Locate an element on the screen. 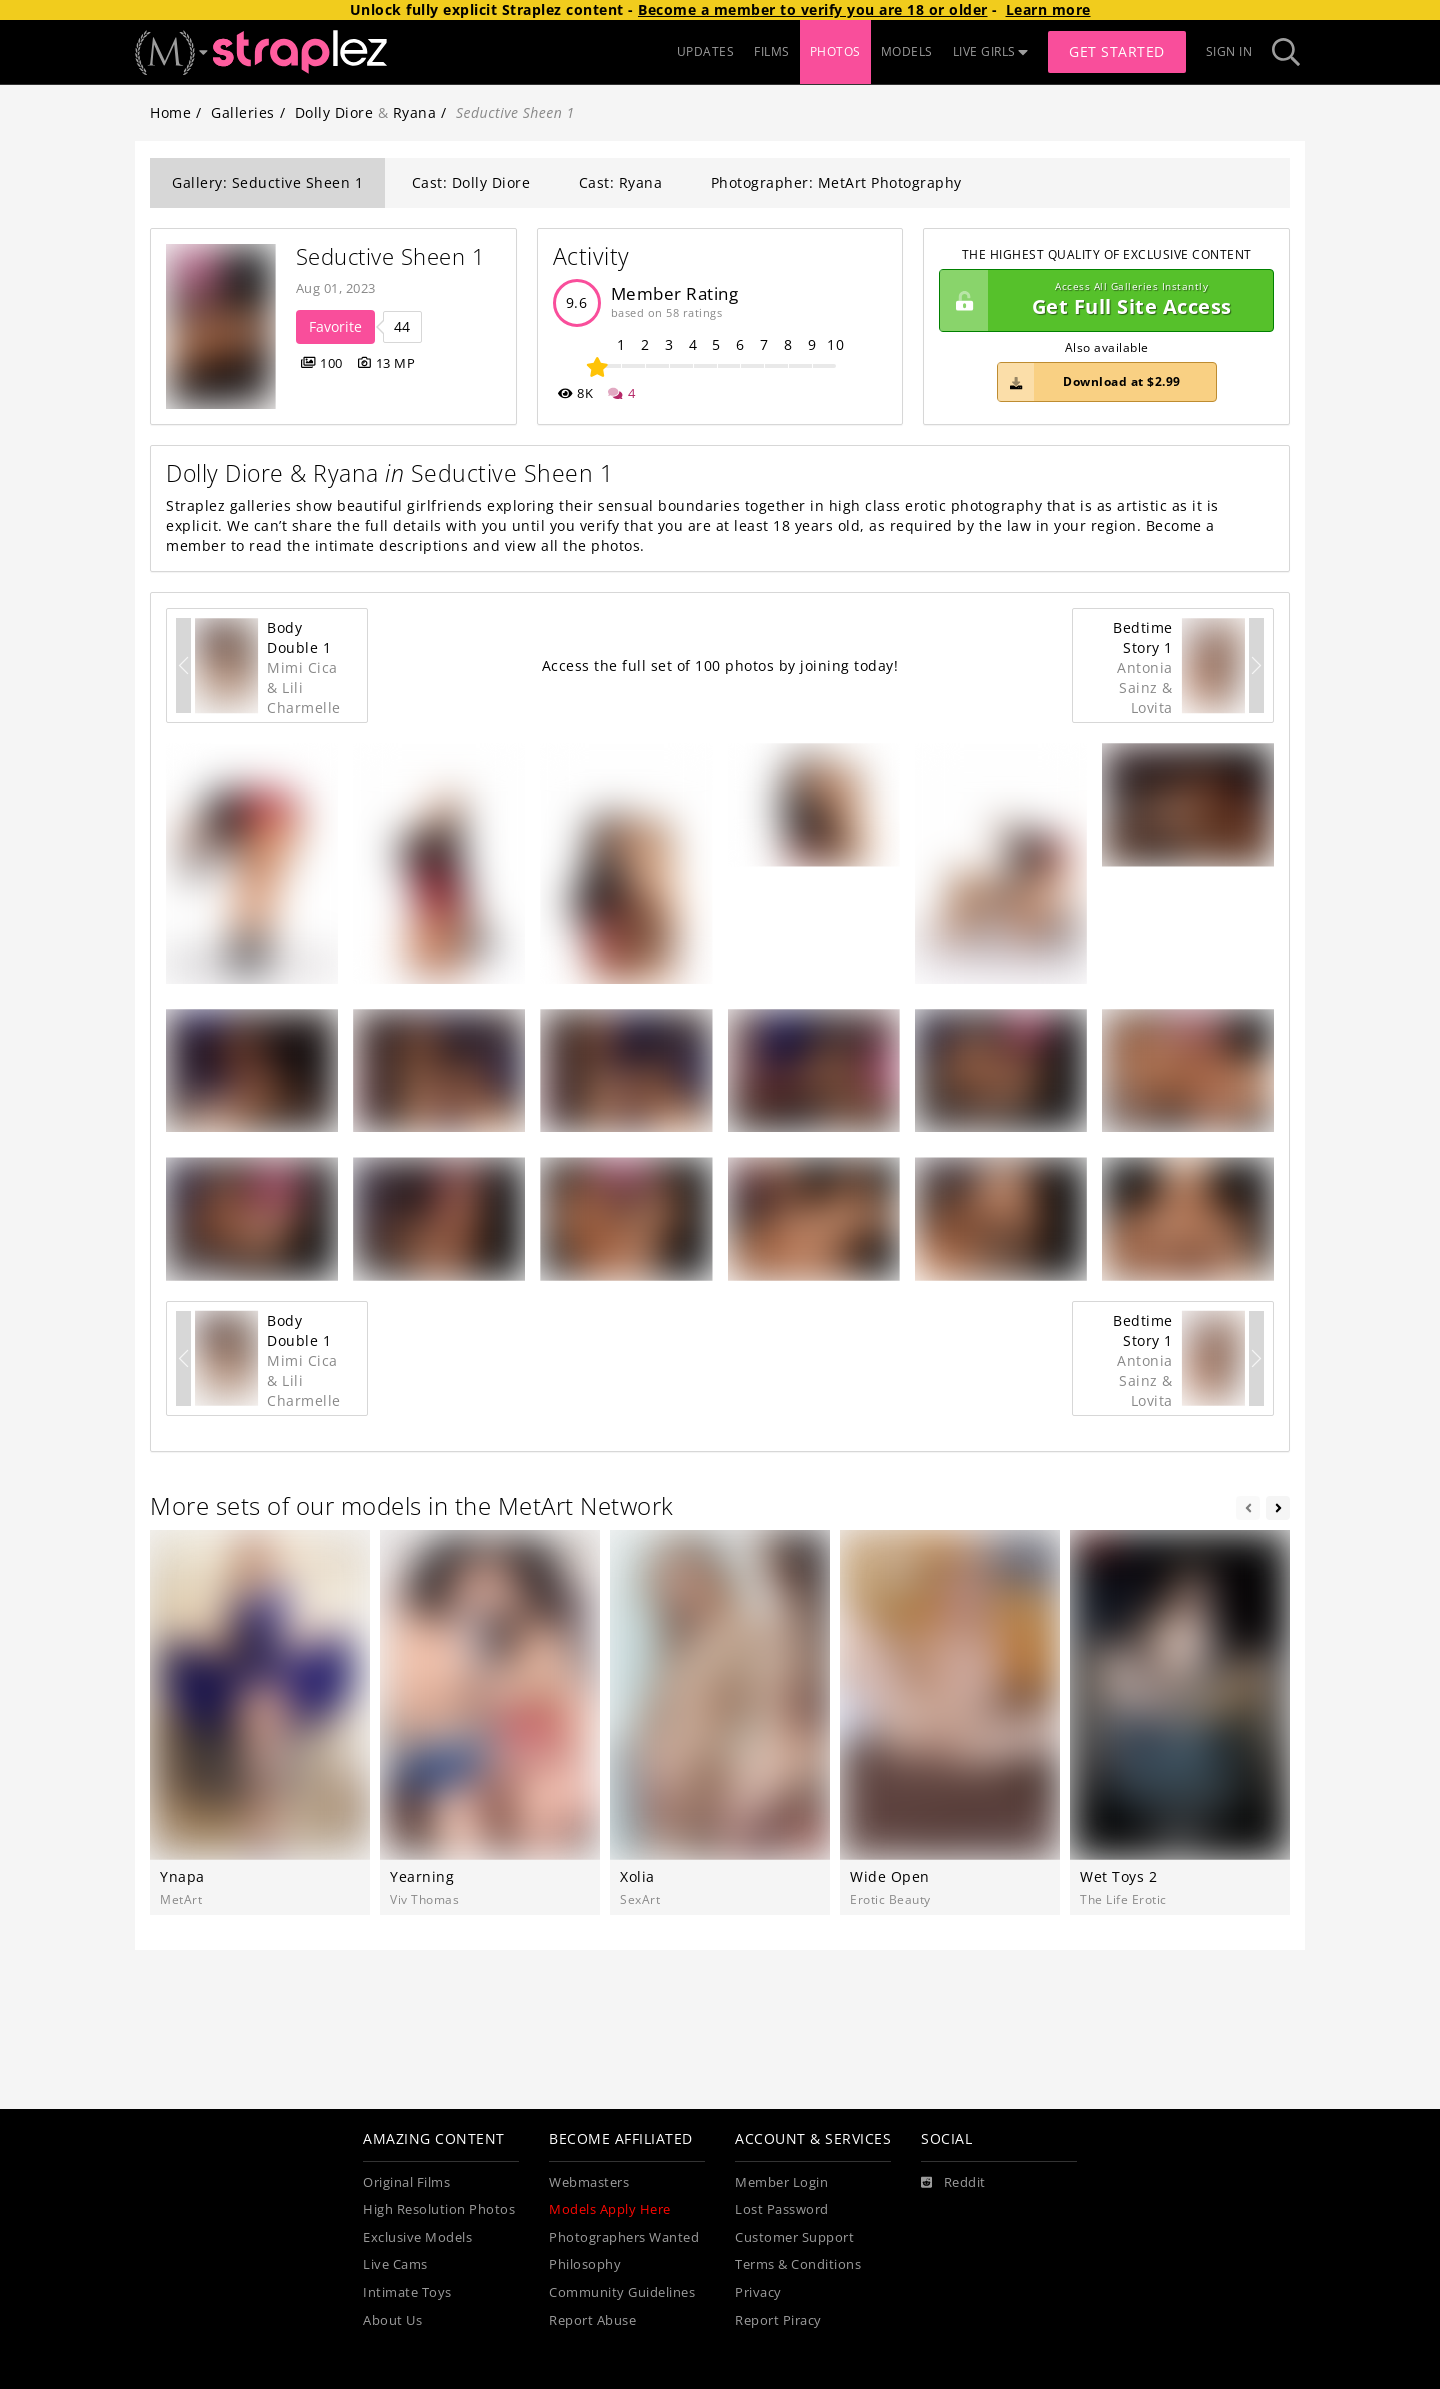 The width and height of the screenshot is (1440, 2389). Webmasters is located at coordinates (589, 2182).